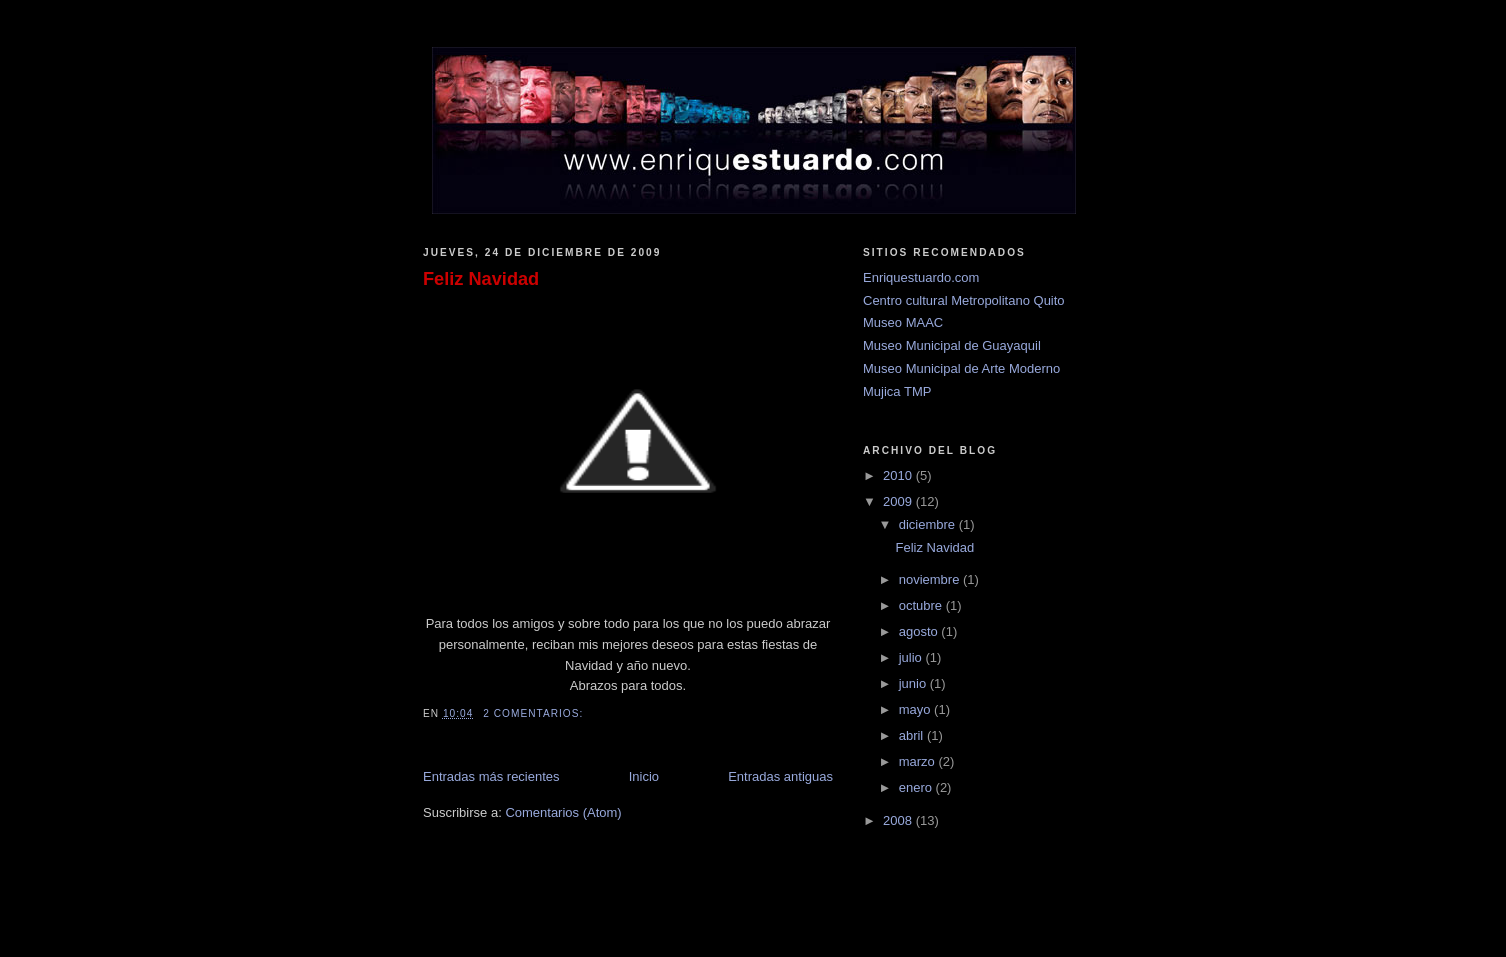  What do you see at coordinates (644, 776) in the screenshot?
I see `Inicio` at bounding box center [644, 776].